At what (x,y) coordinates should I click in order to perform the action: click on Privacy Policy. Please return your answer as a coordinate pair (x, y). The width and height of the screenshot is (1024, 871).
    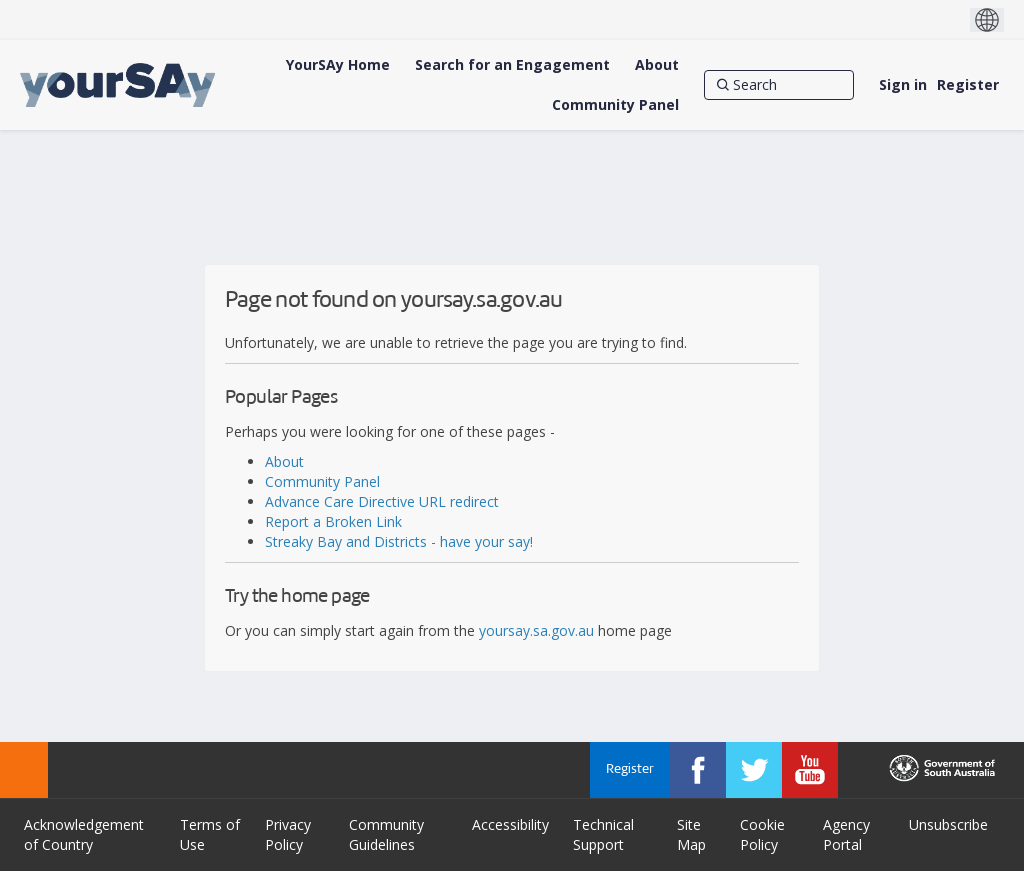
    Looking at the image, I should click on (288, 834).